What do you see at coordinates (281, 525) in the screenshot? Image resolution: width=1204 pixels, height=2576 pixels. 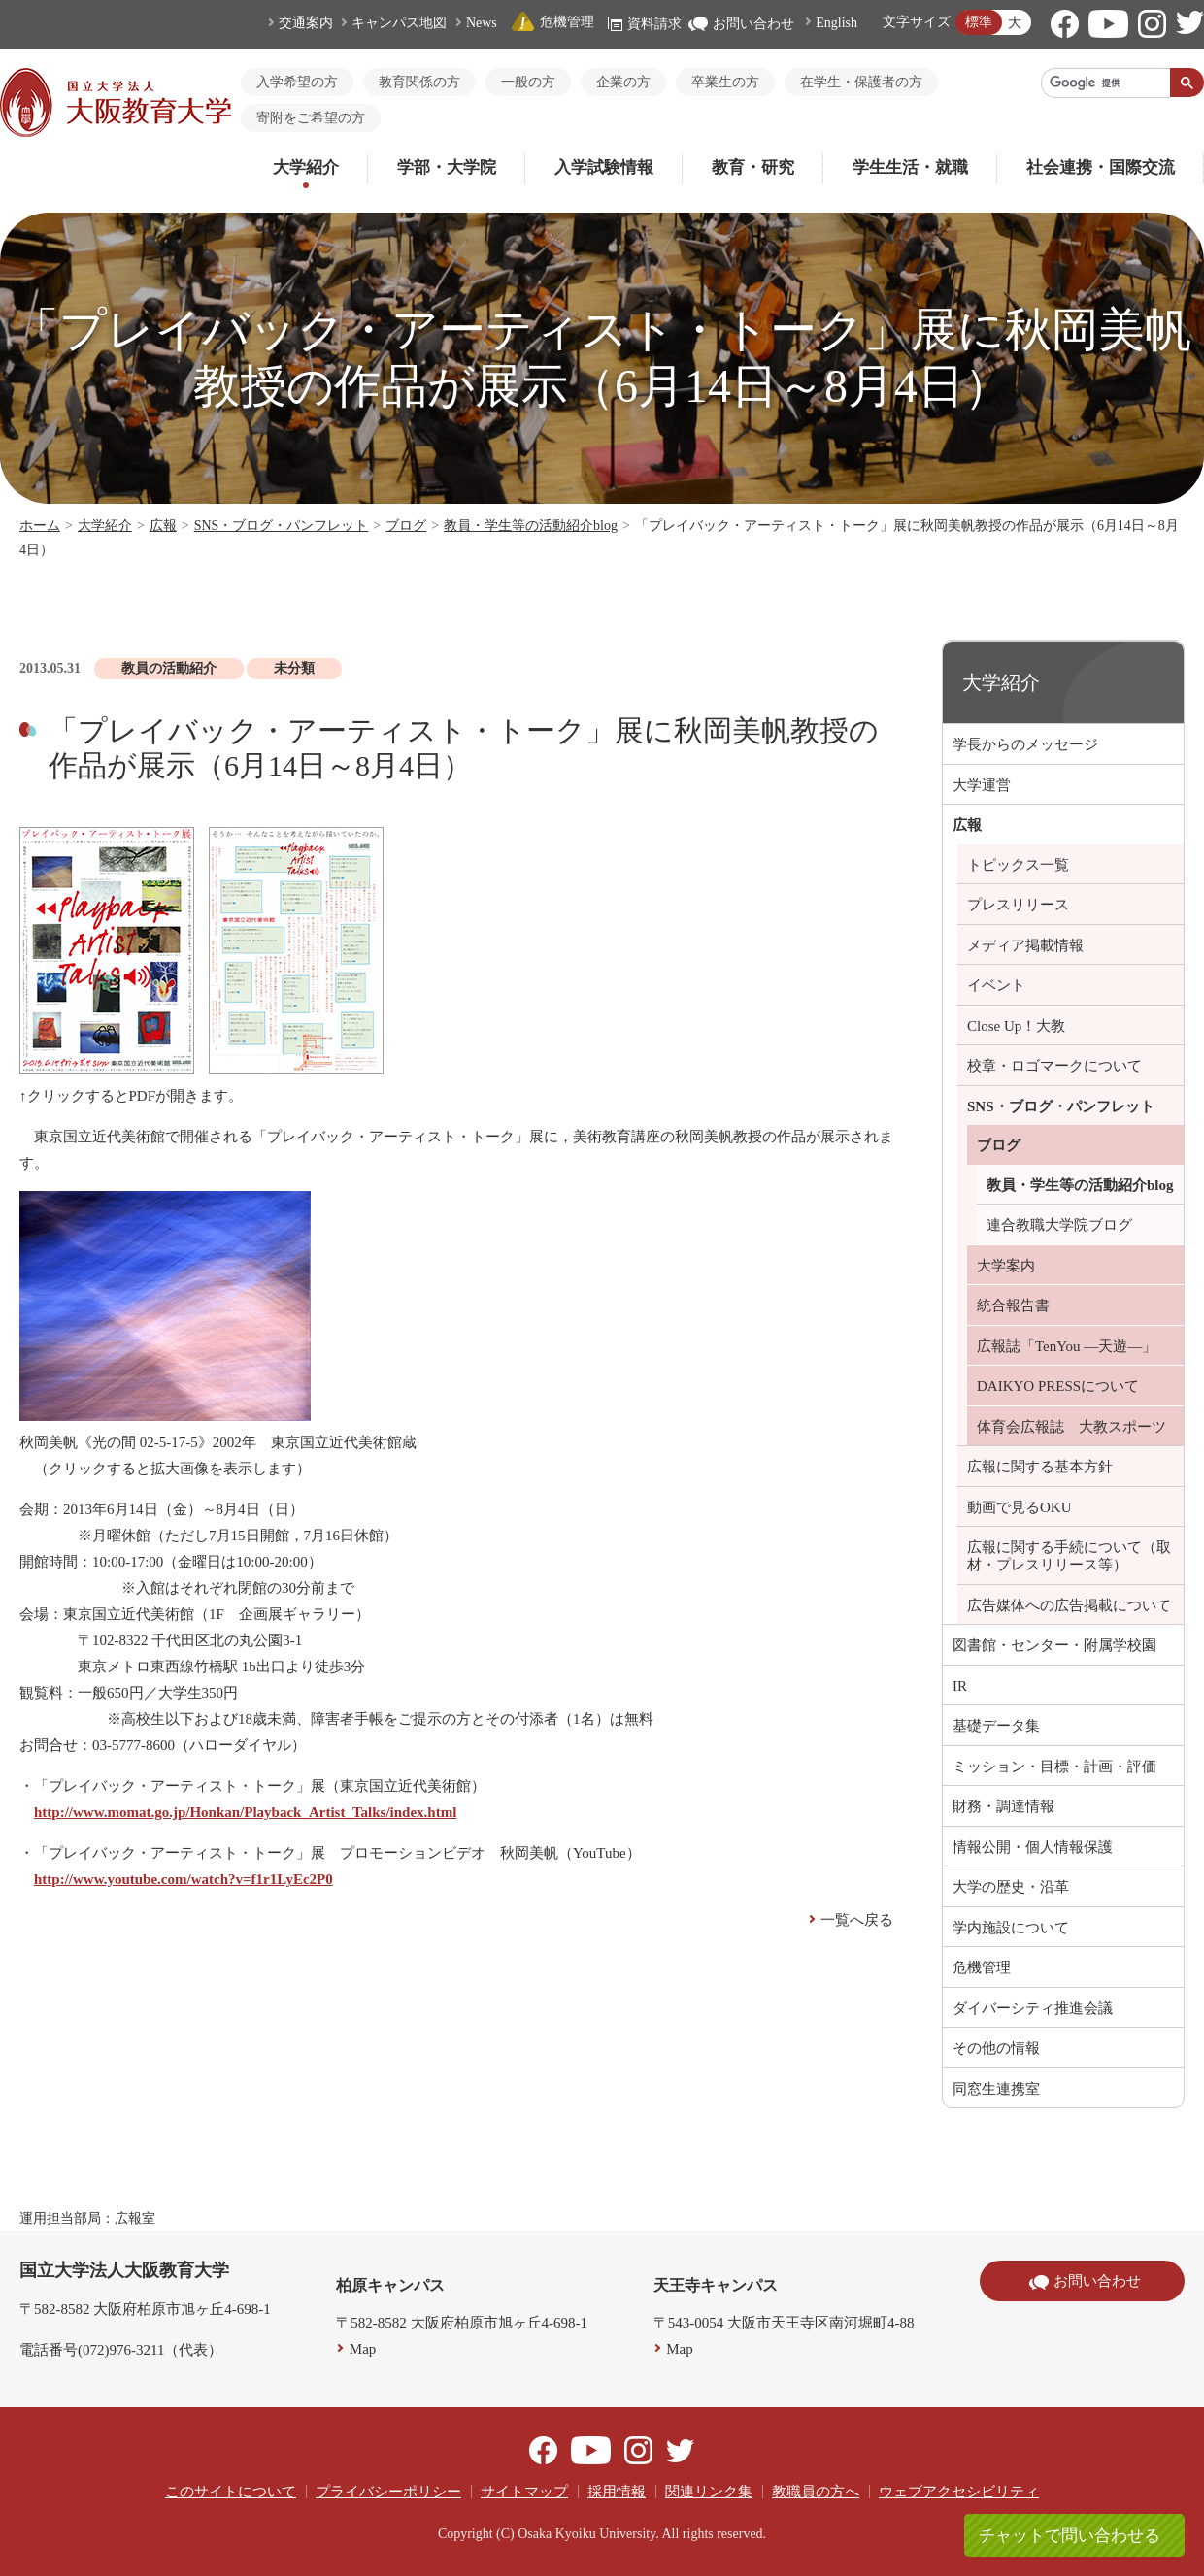 I see `SNS・ブログ・パンフレット` at bounding box center [281, 525].